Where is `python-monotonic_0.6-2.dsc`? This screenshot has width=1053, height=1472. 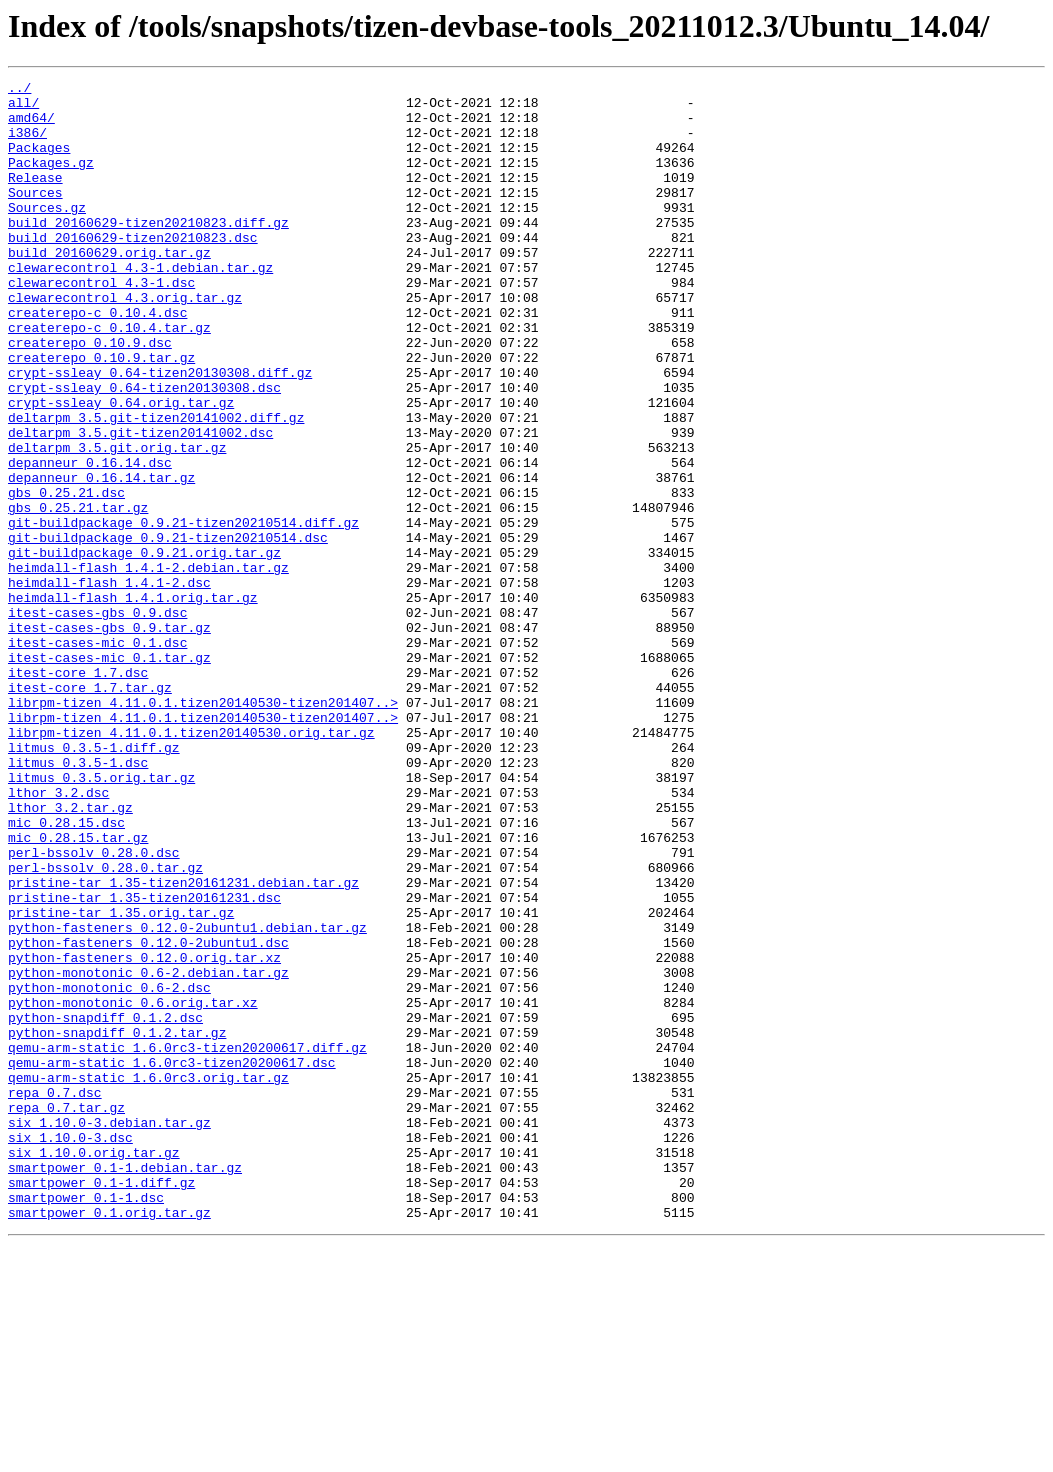 python-monotonic_0.6-2.dsc is located at coordinates (109, 1170).